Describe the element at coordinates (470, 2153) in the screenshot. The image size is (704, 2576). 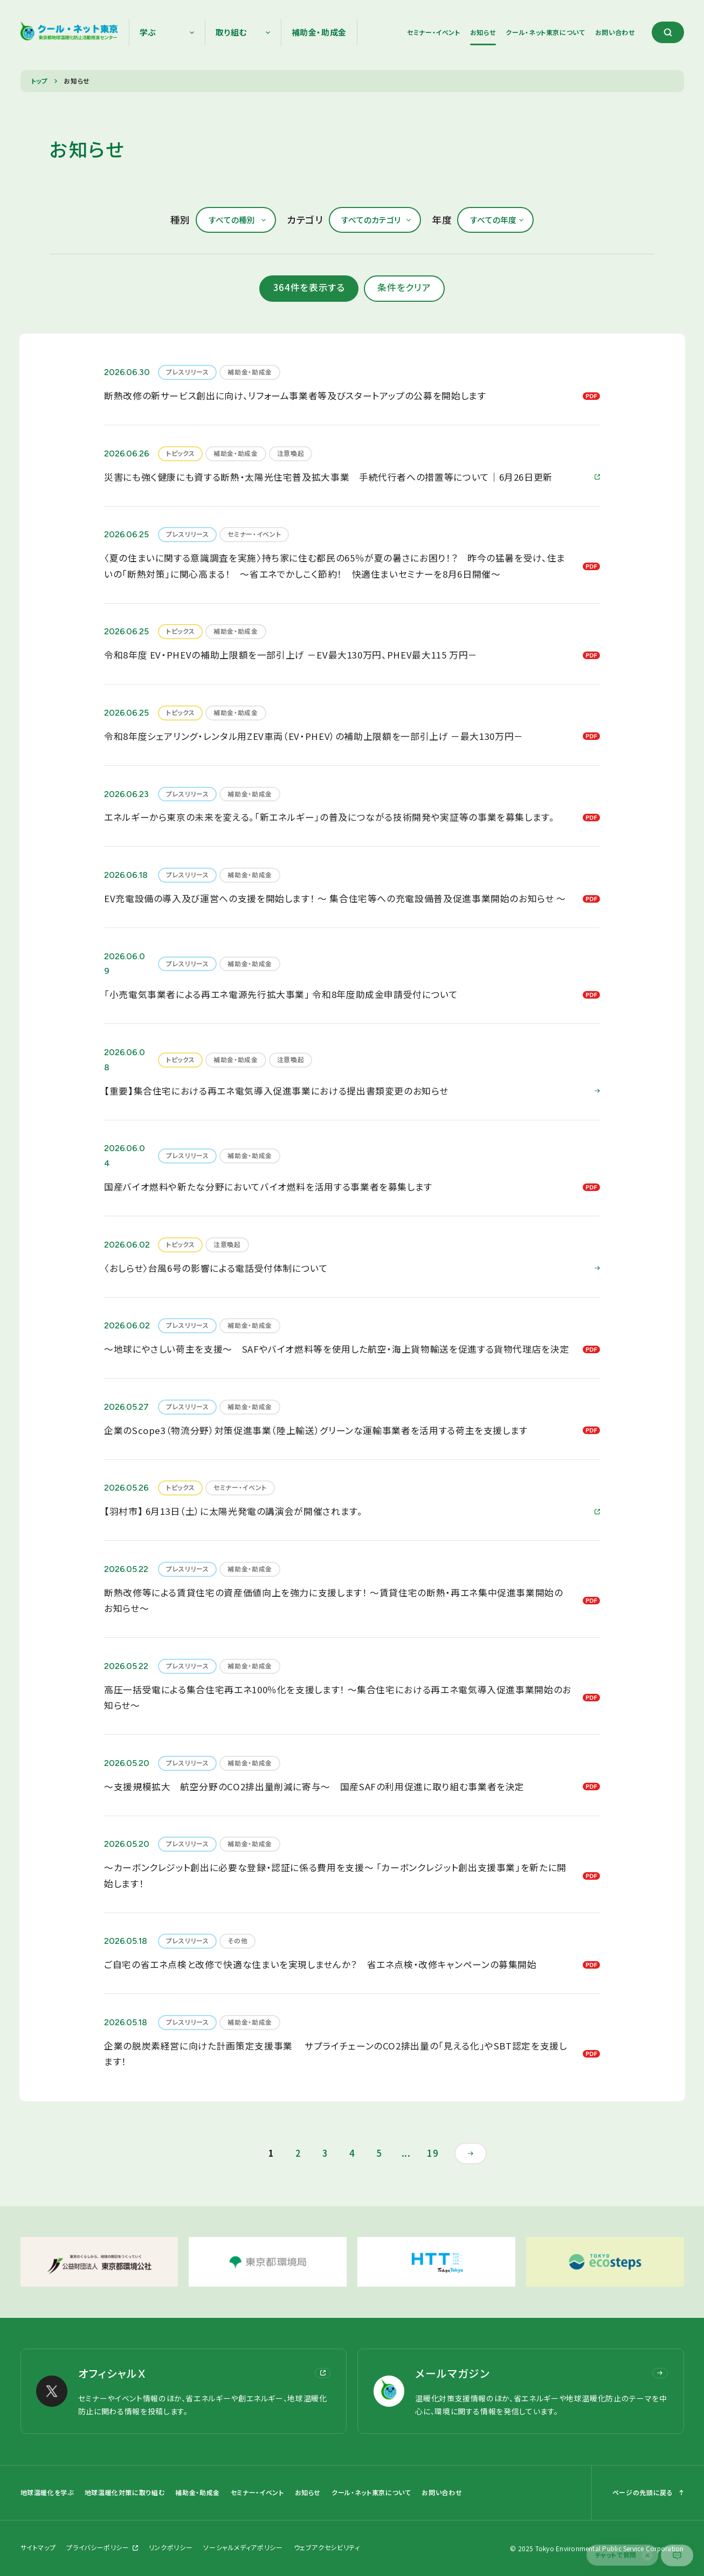
I see `[次のページ]` at that location.